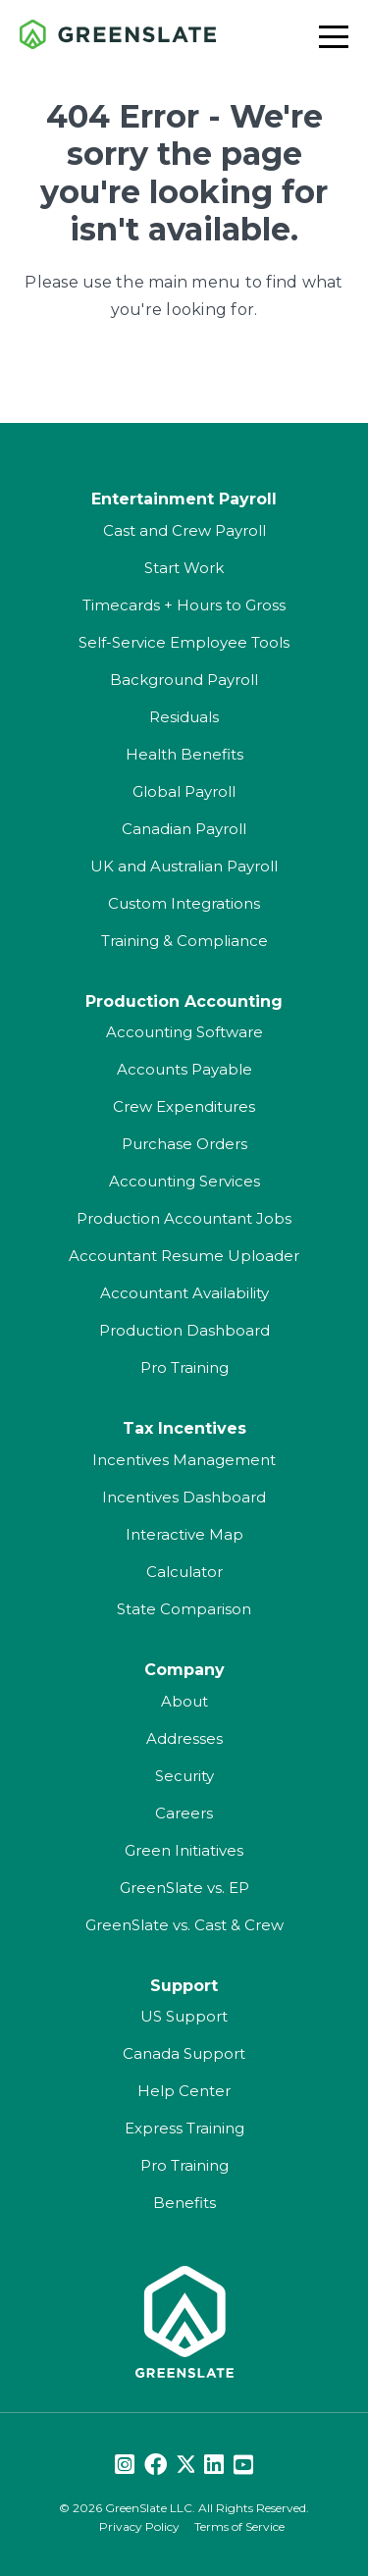 The height and width of the screenshot is (2576, 368). Describe the element at coordinates (155, 2465) in the screenshot. I see `[Facebook]` at that location.